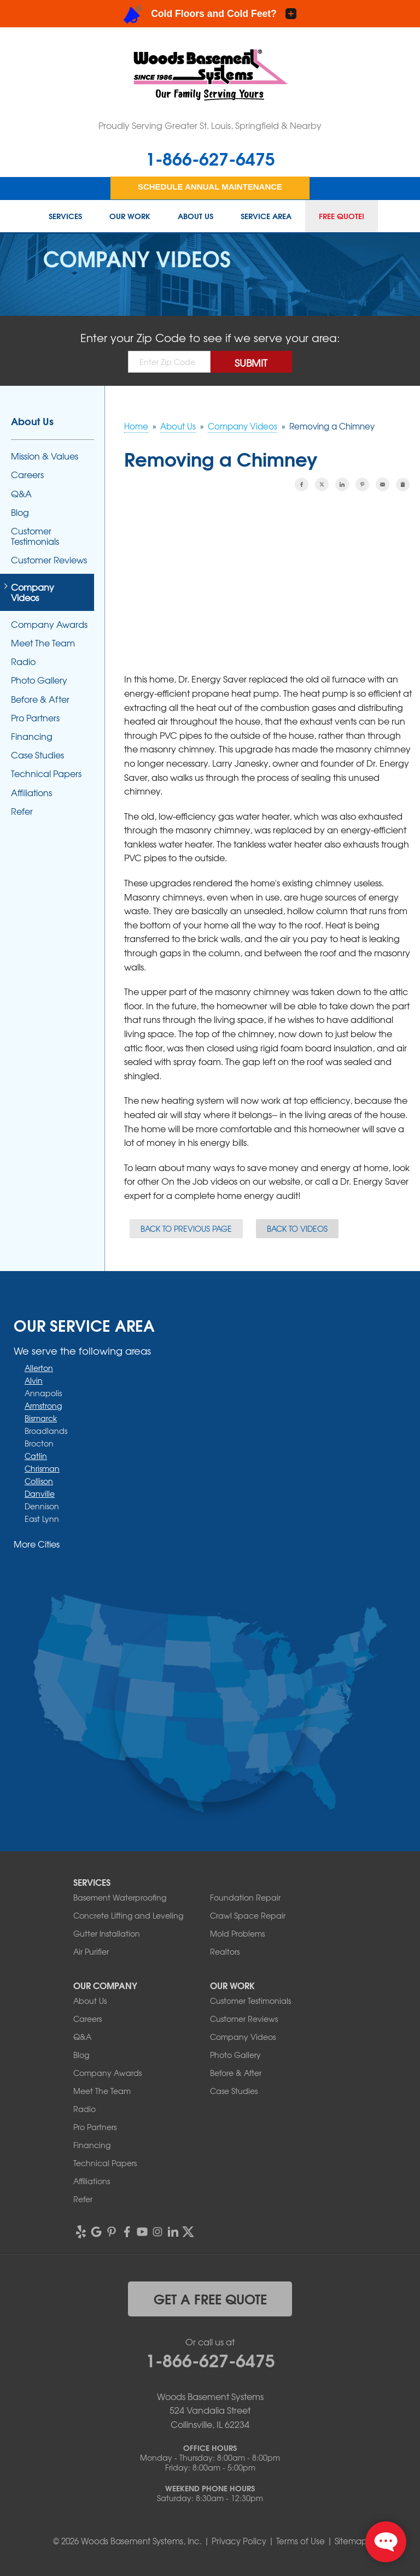 This screenshot has height=2576, width=420. What do you see at coordinates (49, 624) in the screenshot?
I see `Company Awards` at bounding box center [49, 624].